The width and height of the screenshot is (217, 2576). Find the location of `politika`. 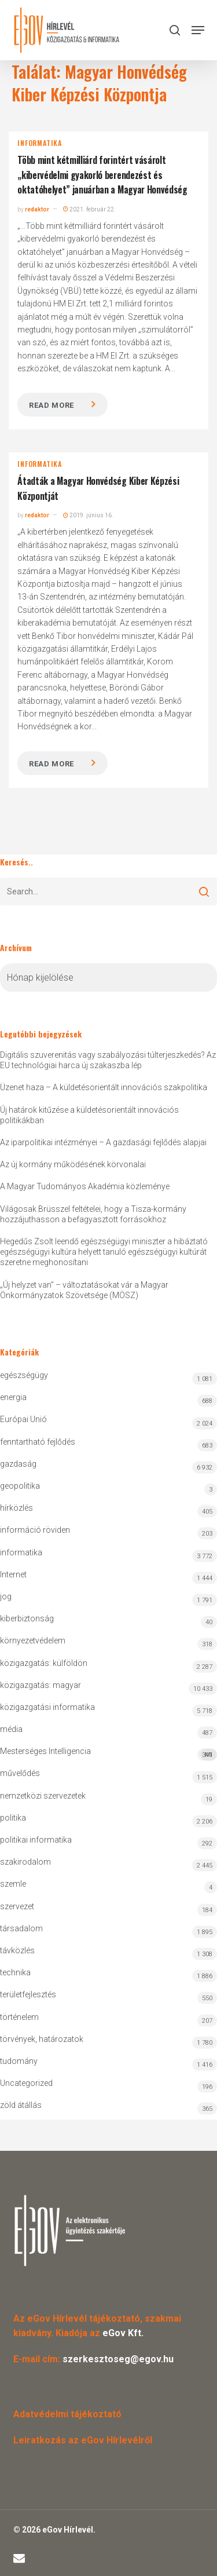

politika is located at coordinates (13, 1817).